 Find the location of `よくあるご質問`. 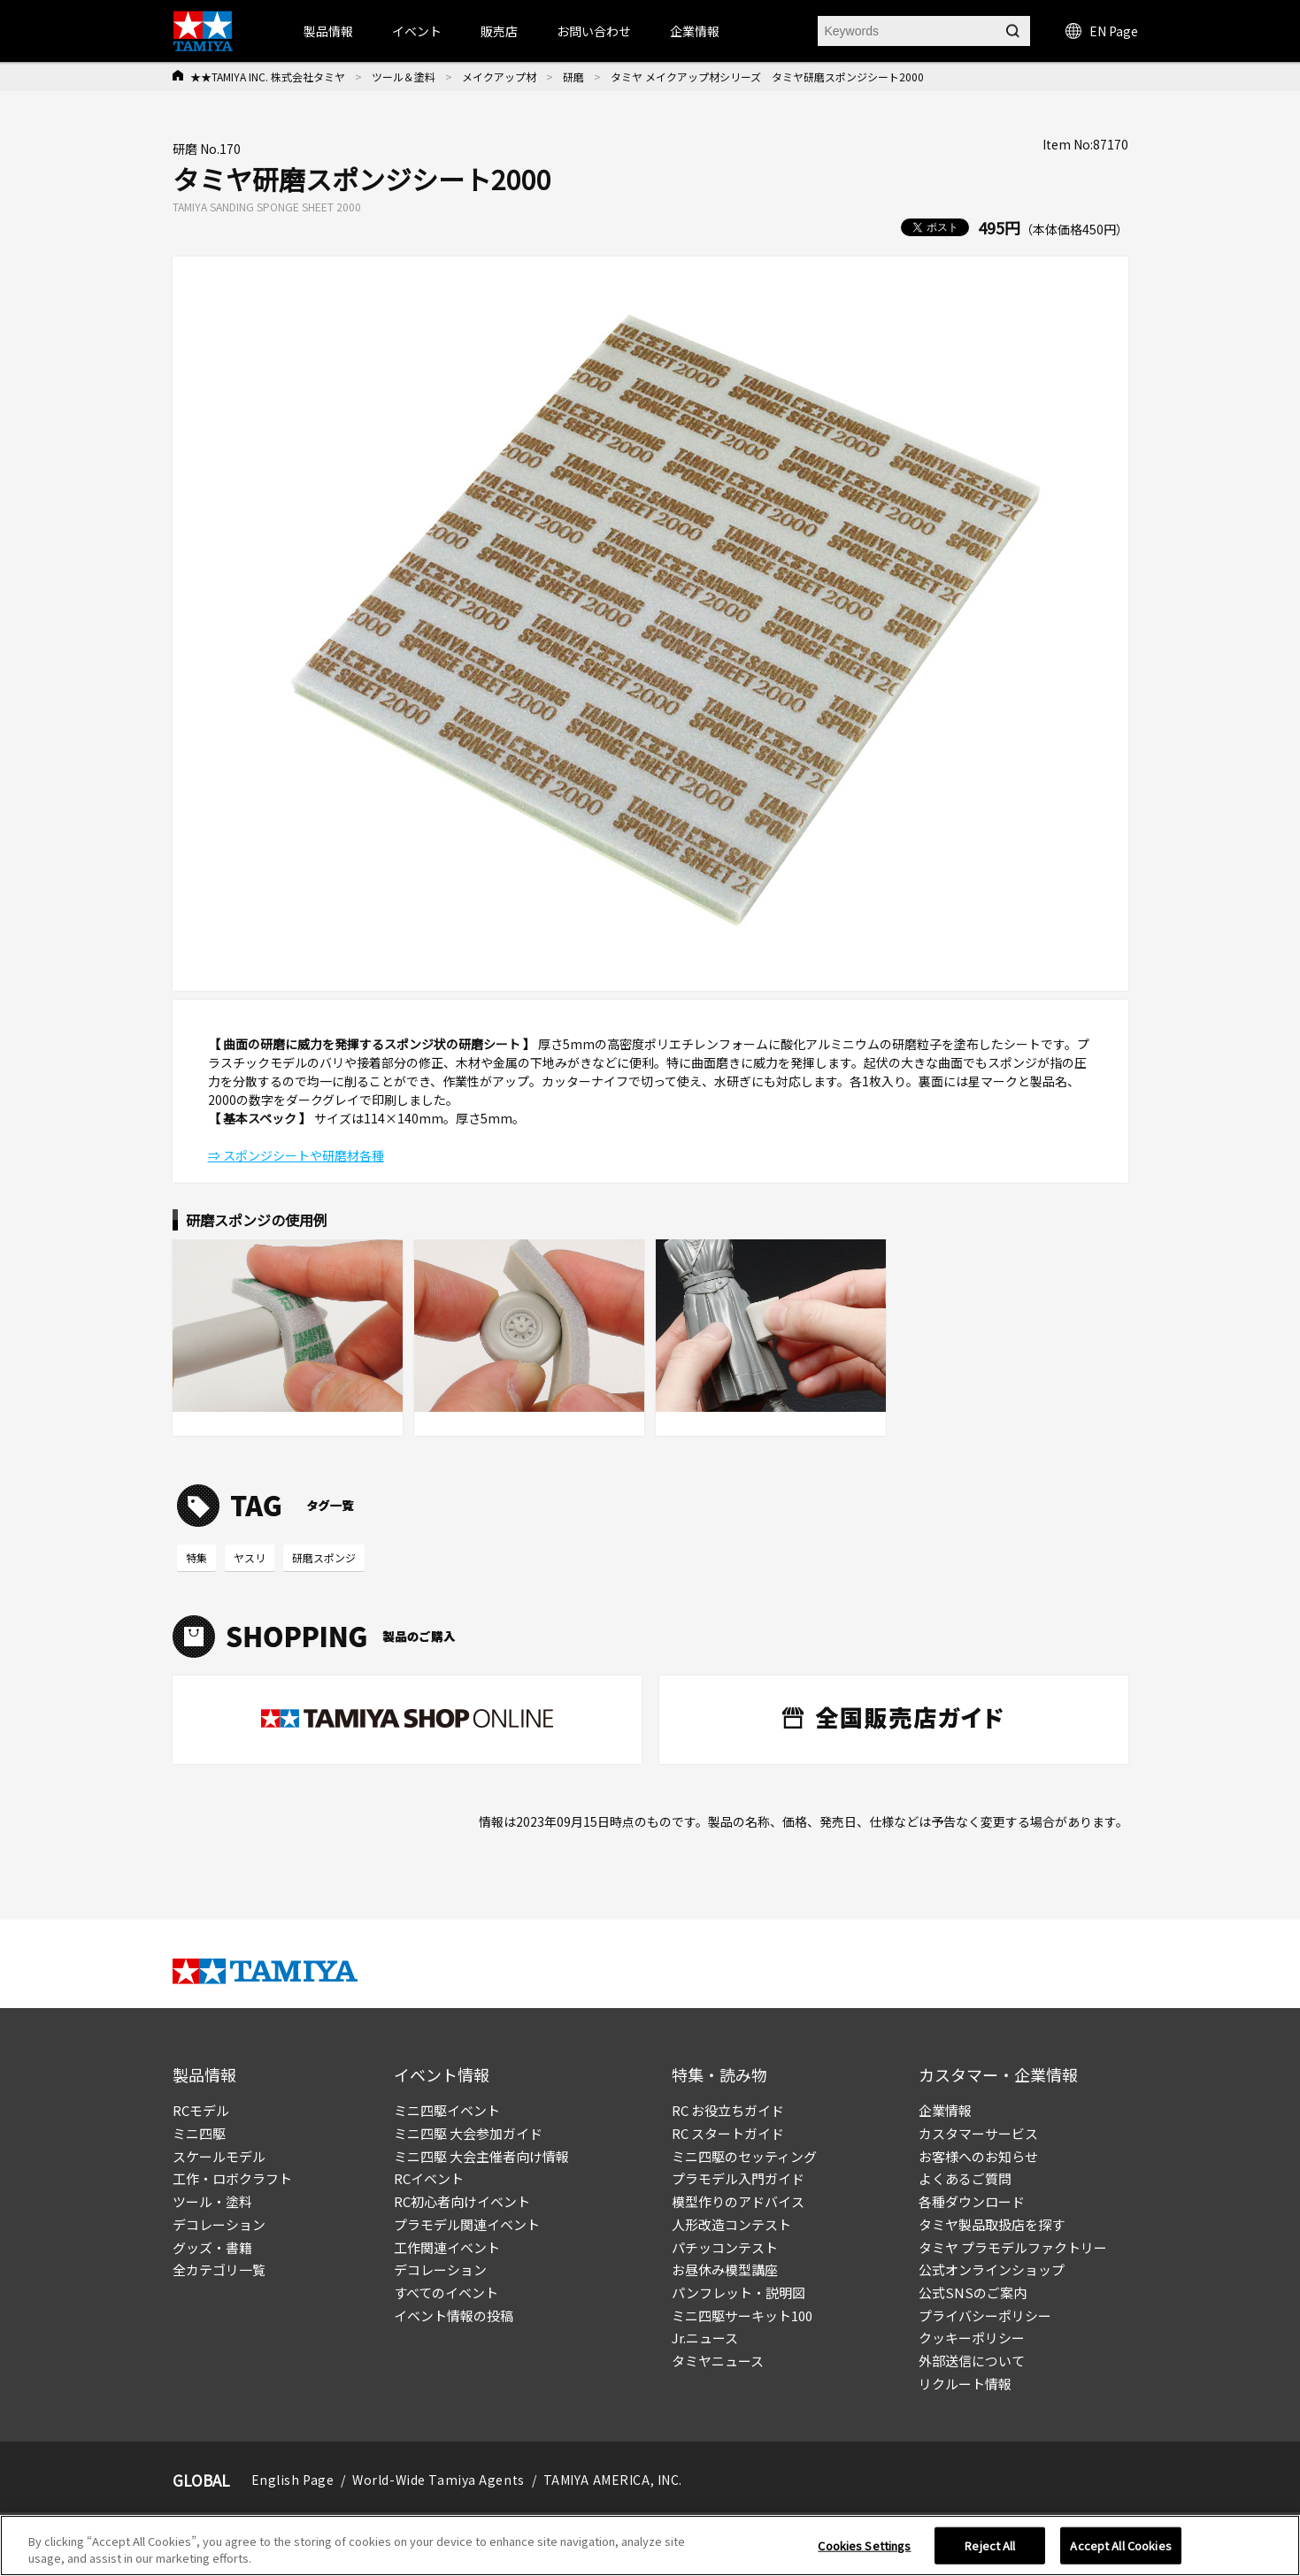

よくあるご質問 is located at coordinates (965, 2178).